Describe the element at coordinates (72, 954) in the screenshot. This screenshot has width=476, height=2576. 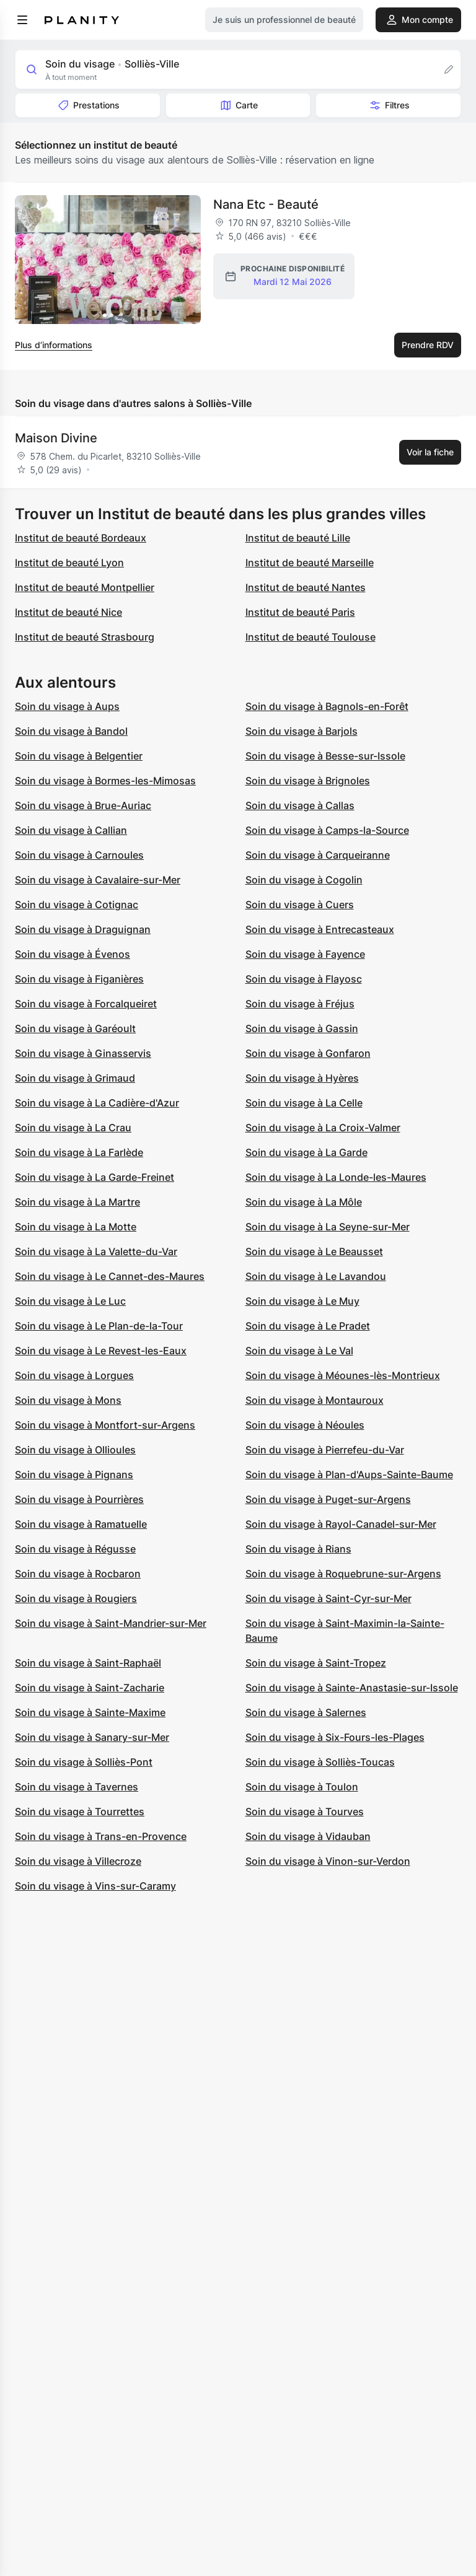
I see `Soin du visage à Évenos` at that location.